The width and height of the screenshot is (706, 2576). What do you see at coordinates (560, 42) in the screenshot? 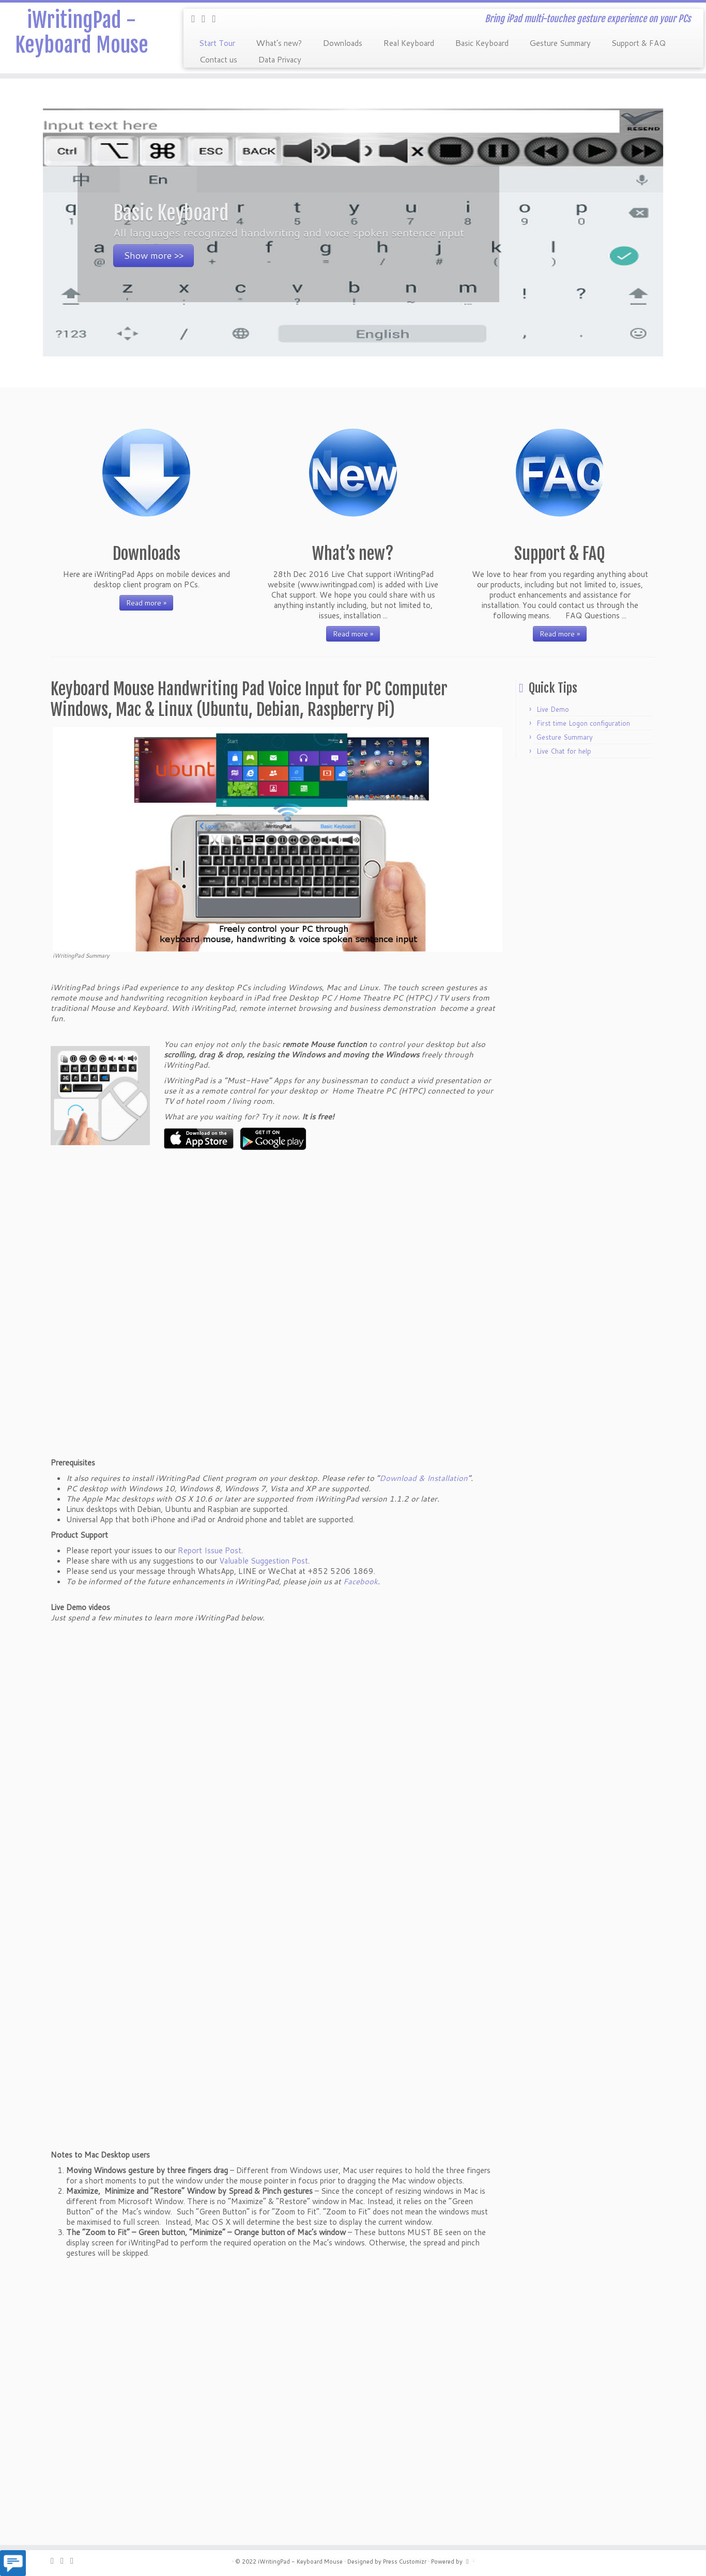
I see `Gesture Summary` at bounding box center [560, 42].